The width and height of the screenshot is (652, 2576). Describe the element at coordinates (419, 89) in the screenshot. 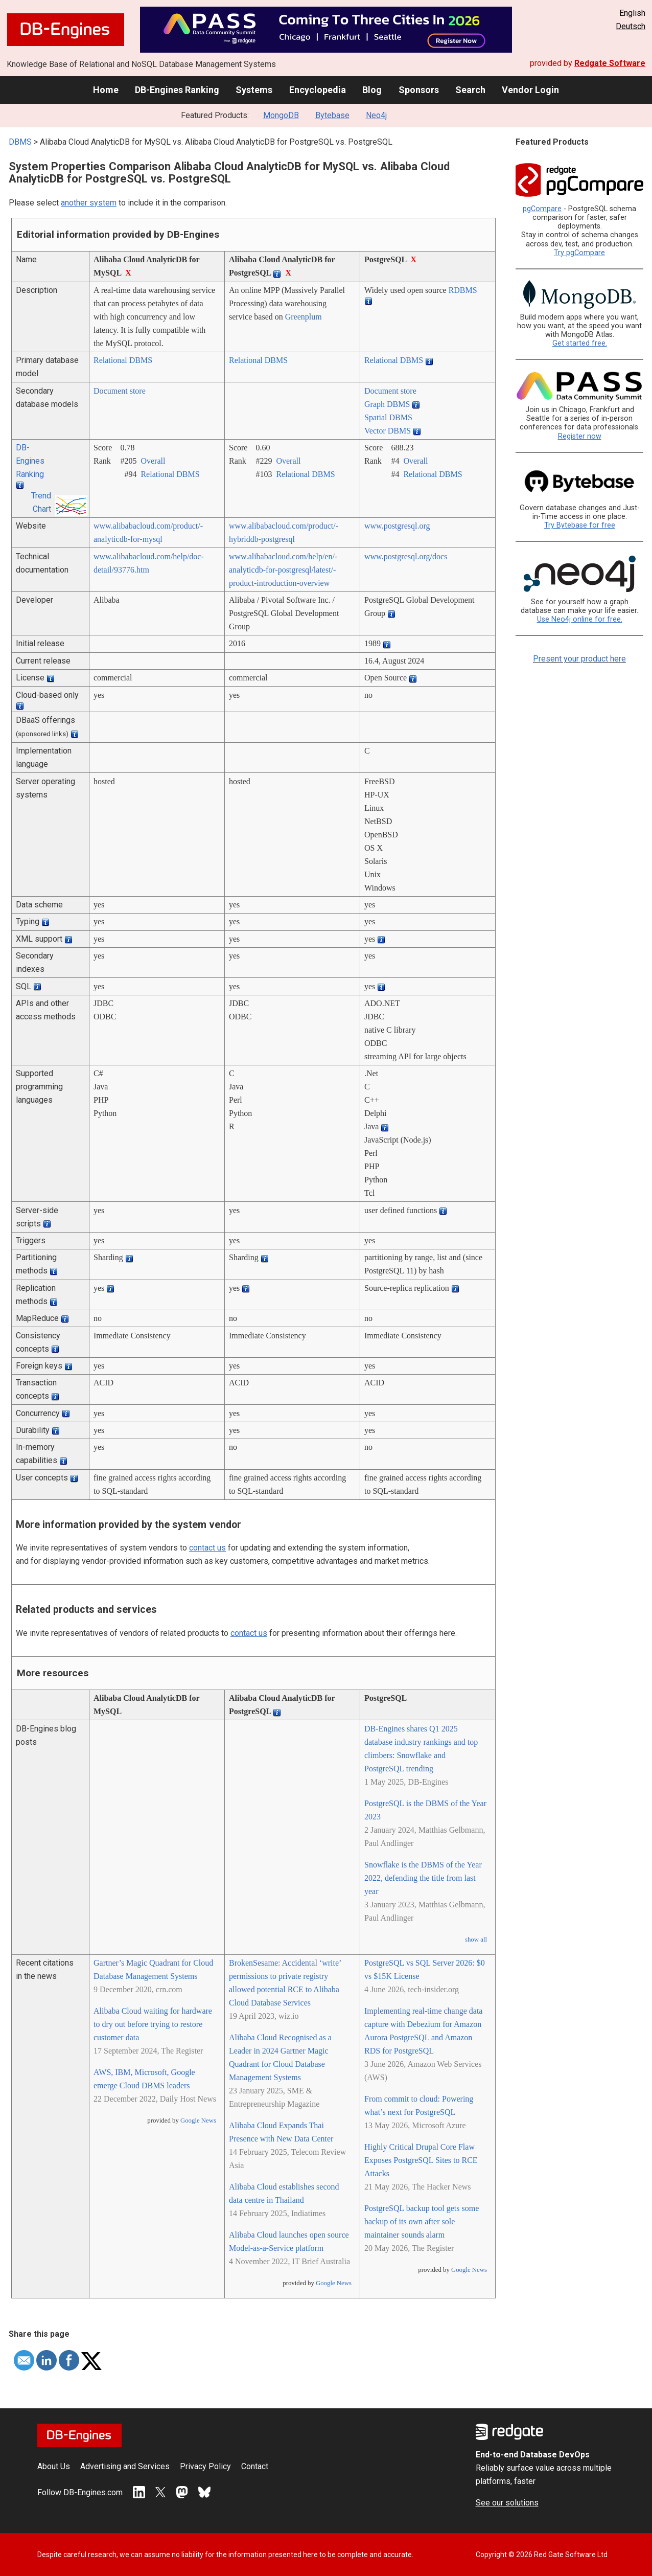

I see `Sponsors` at that location.